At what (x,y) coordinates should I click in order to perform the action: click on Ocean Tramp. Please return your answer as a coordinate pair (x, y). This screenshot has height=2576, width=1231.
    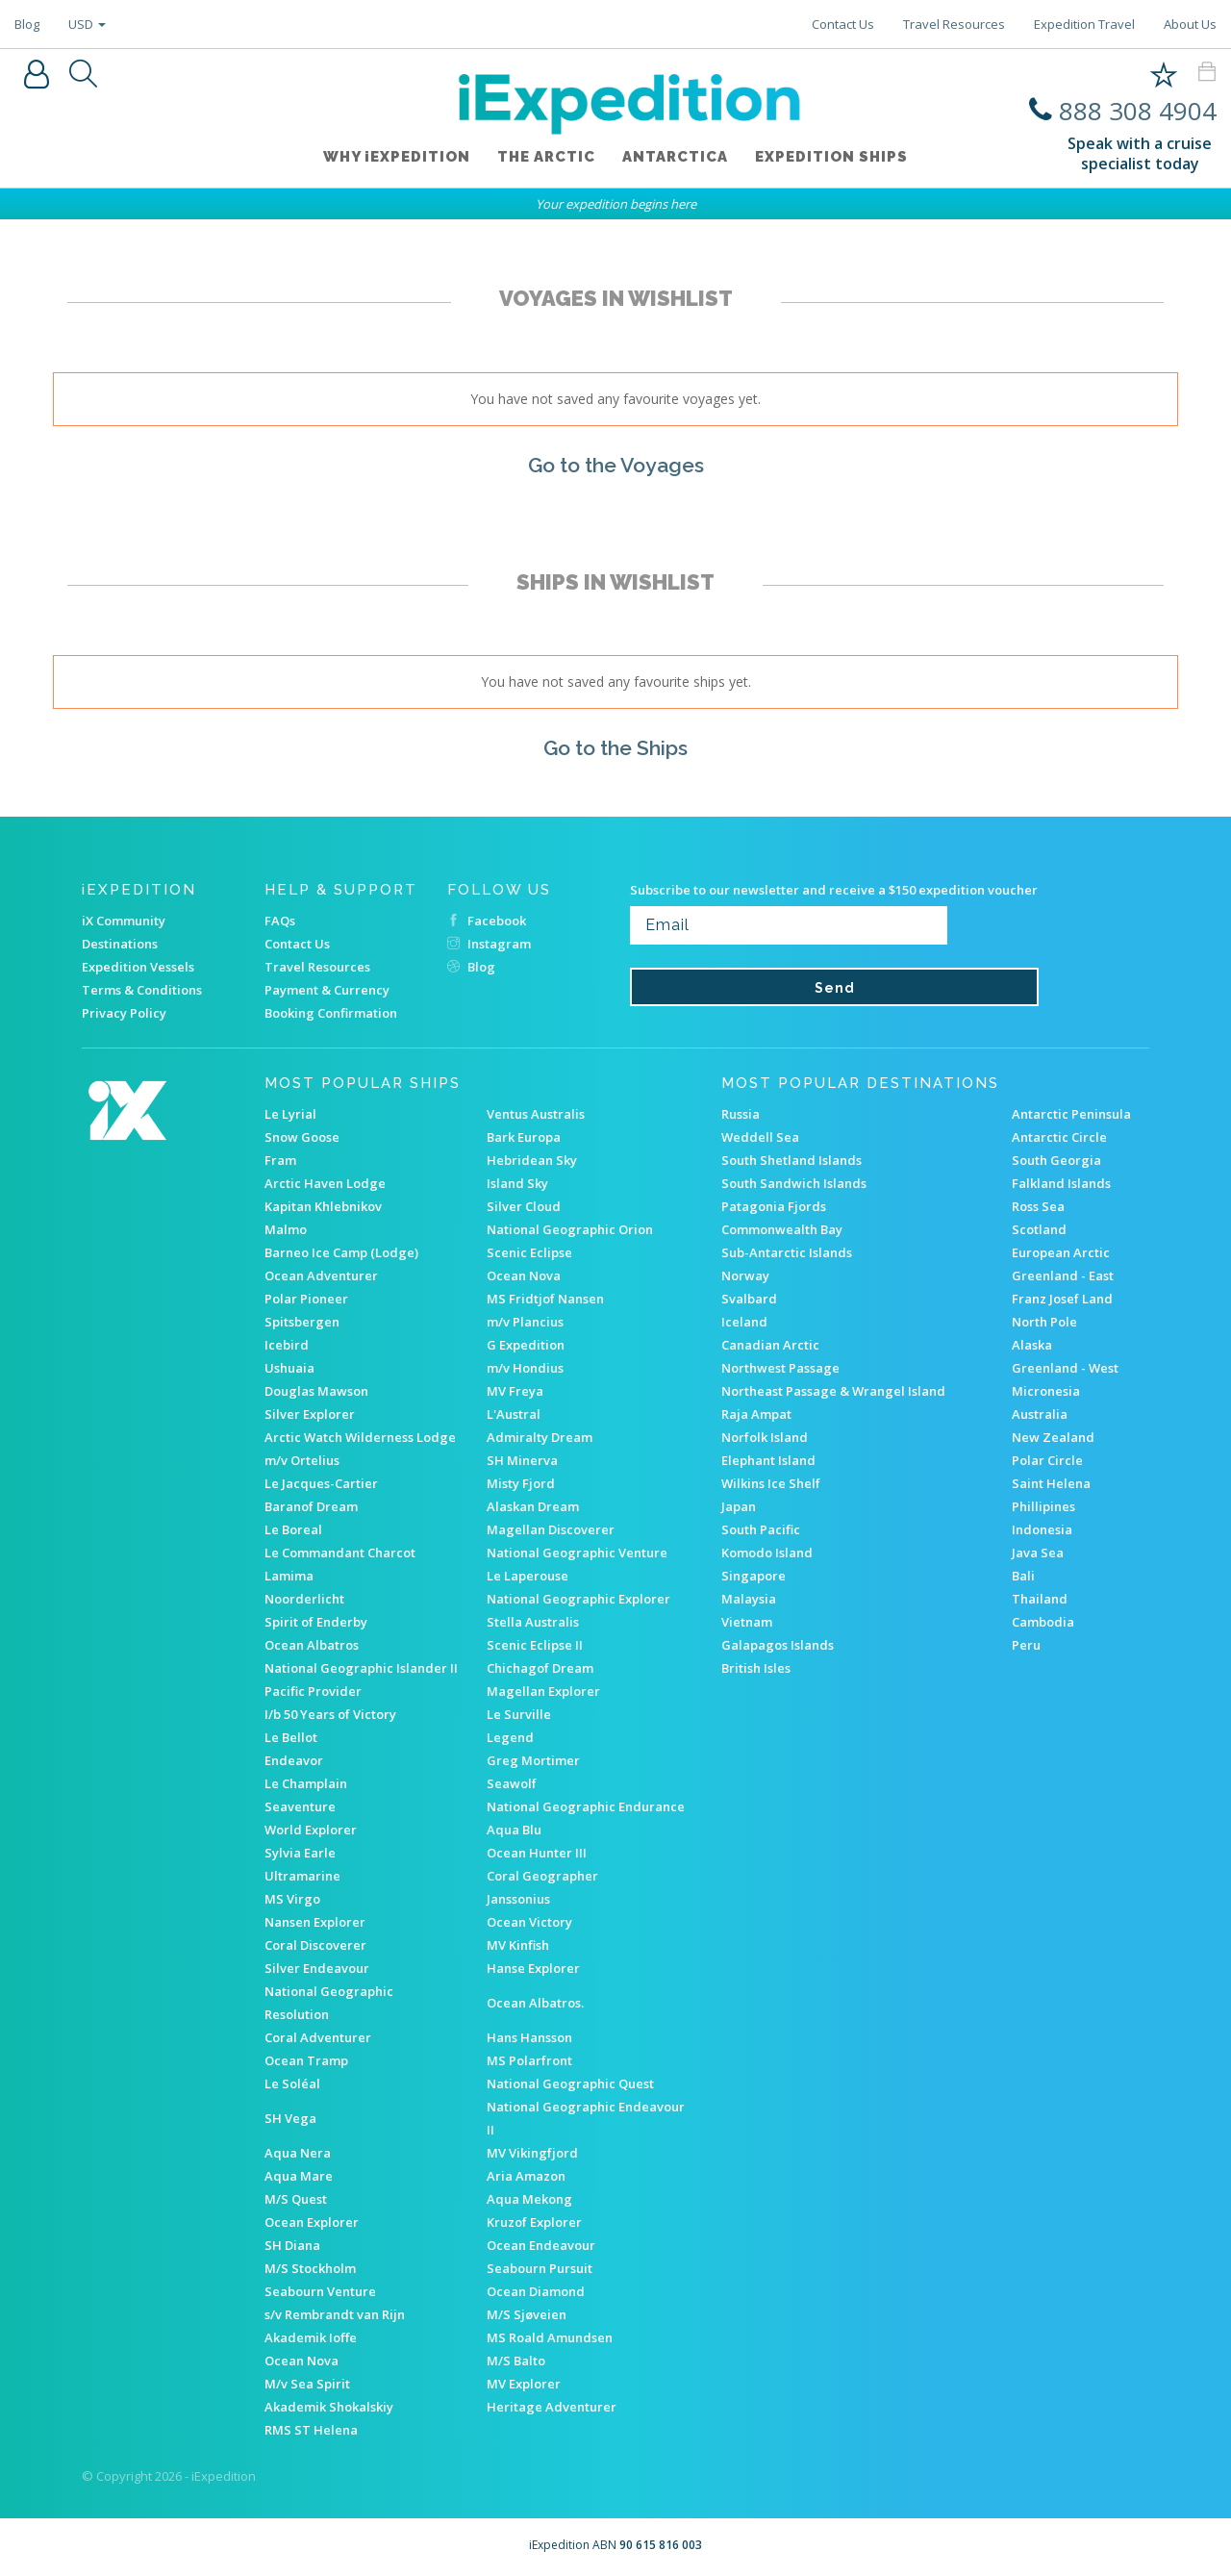
    Looking at the image, I should click on (306, 2060).